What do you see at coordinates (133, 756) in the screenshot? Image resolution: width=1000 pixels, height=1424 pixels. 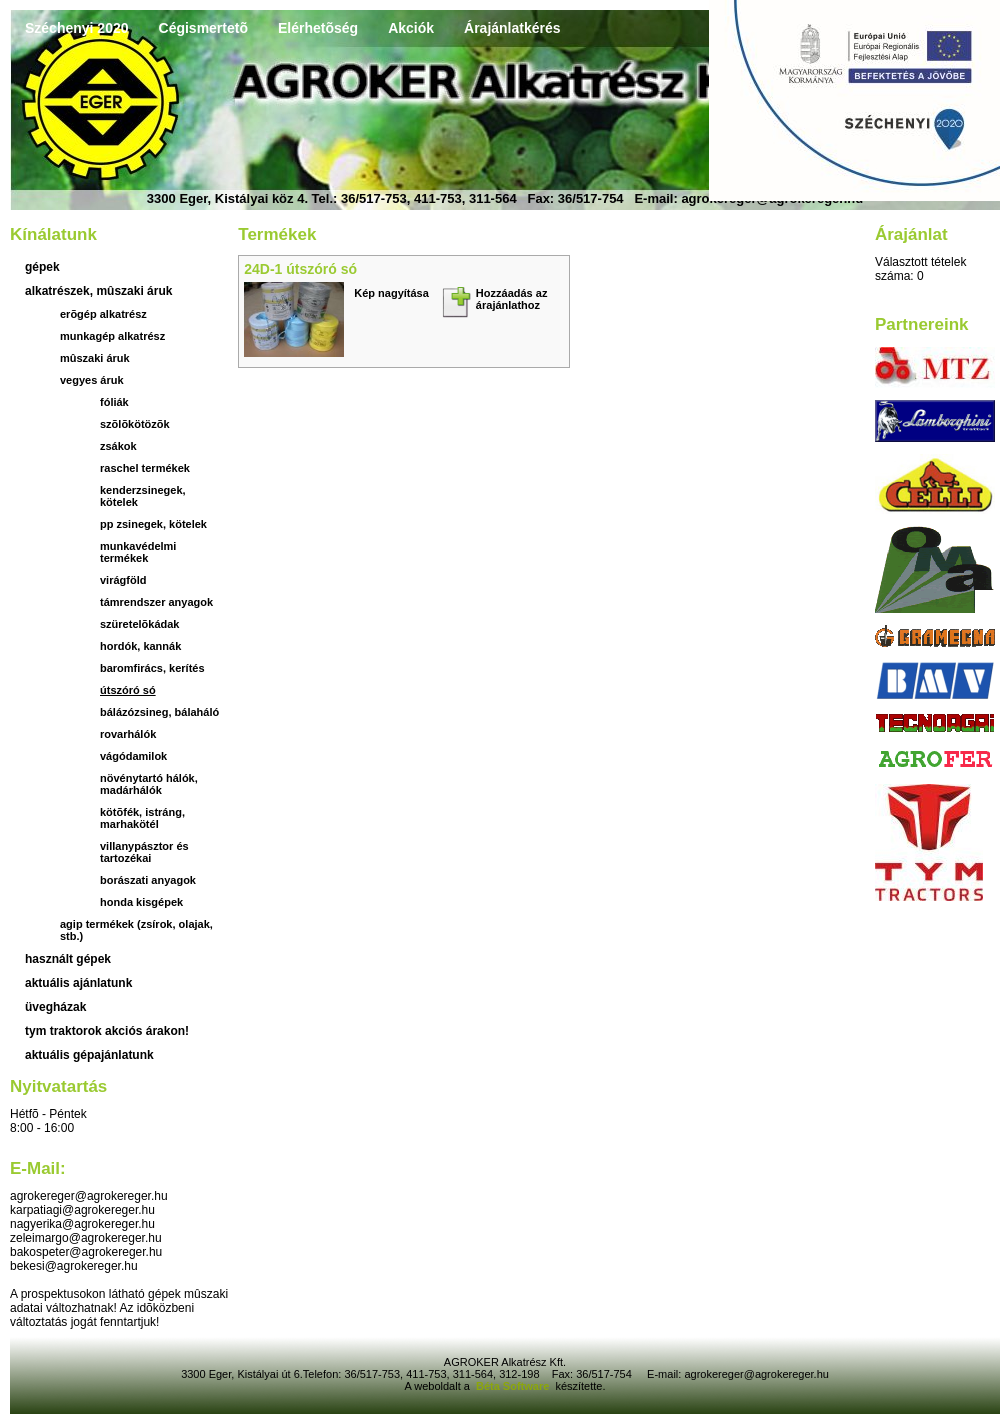 I see `vágódamilok` at bounding box center [133, 756].